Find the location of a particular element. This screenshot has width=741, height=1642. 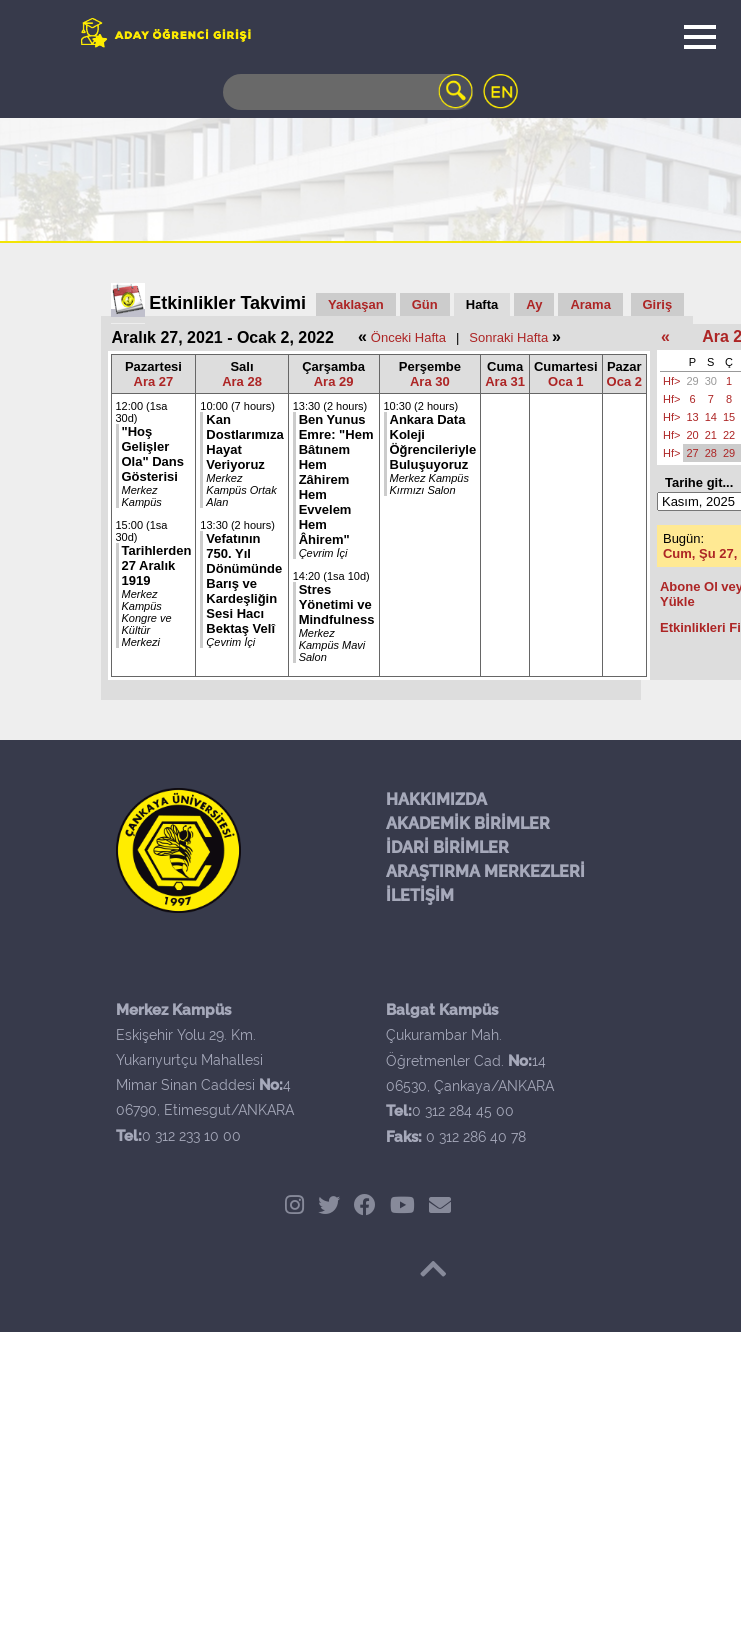

Ara 30 is located at coordinates (430, 381).